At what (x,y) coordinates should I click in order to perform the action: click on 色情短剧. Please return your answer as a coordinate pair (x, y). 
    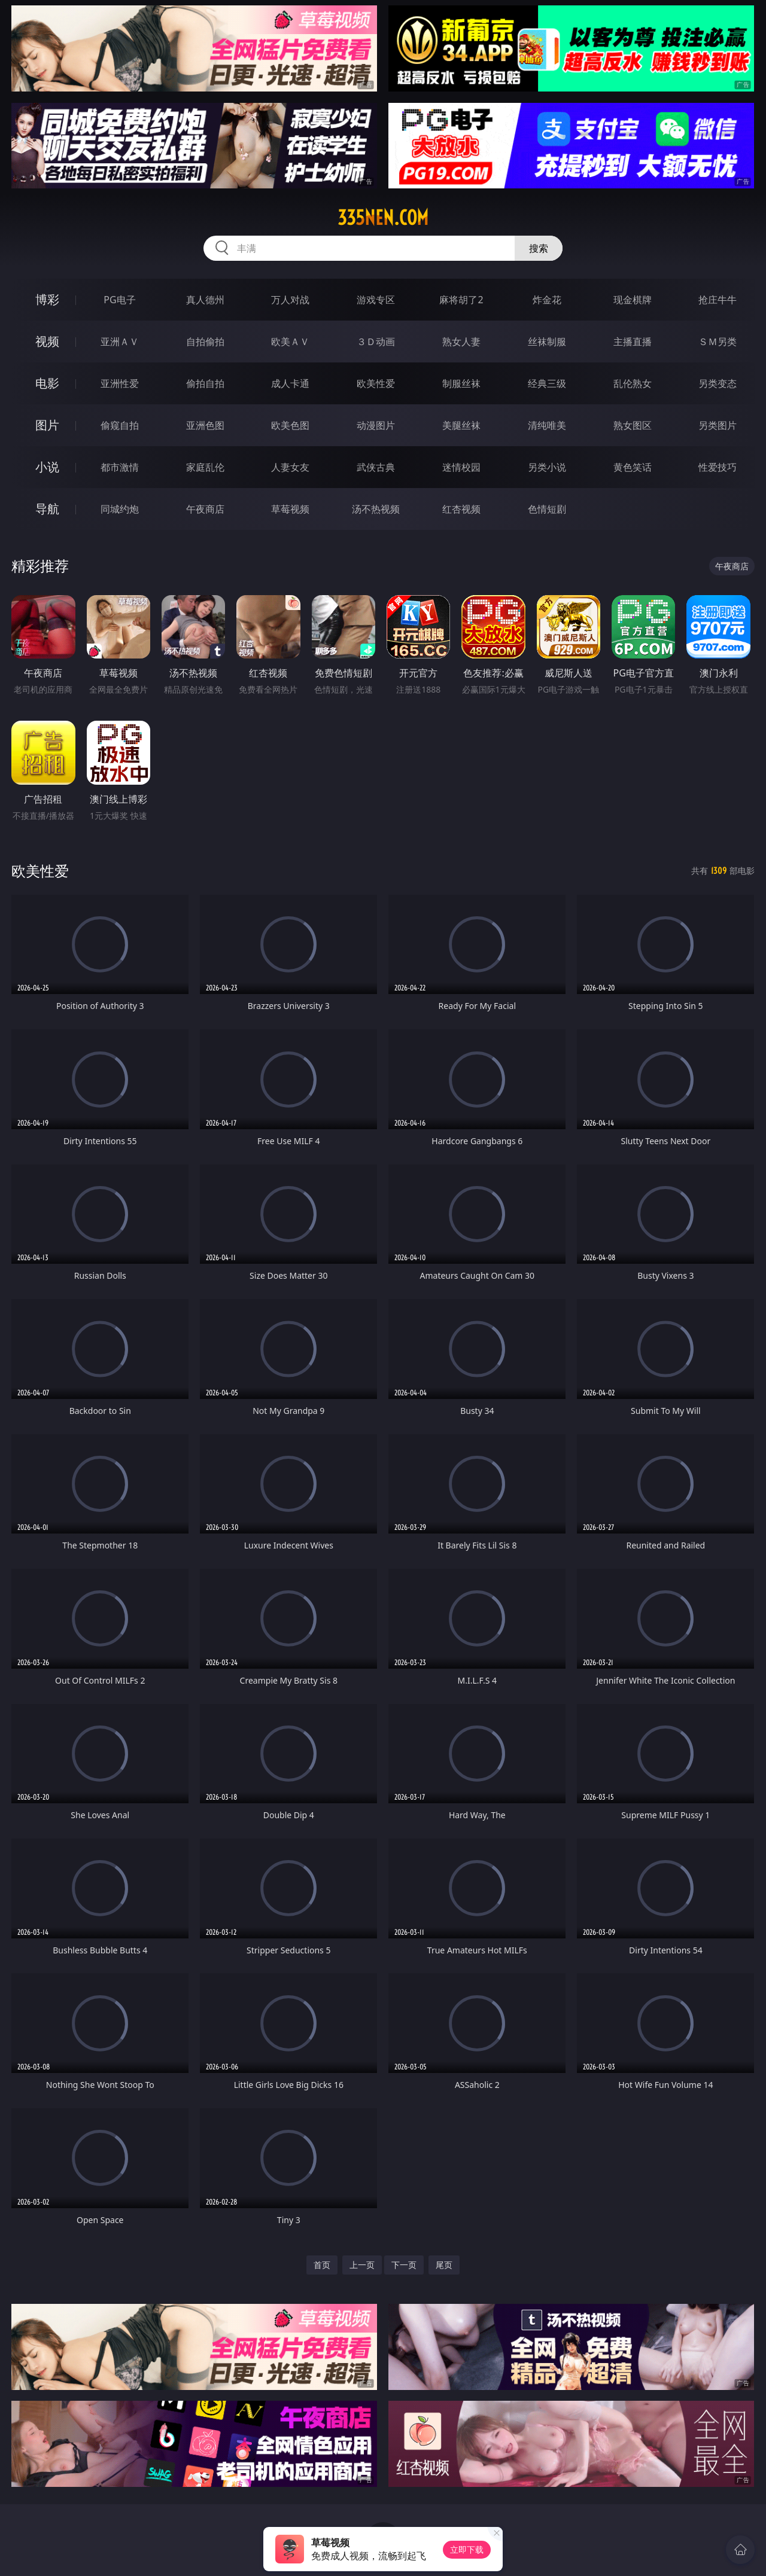
    Looking at the image, I should click on (547, 509).